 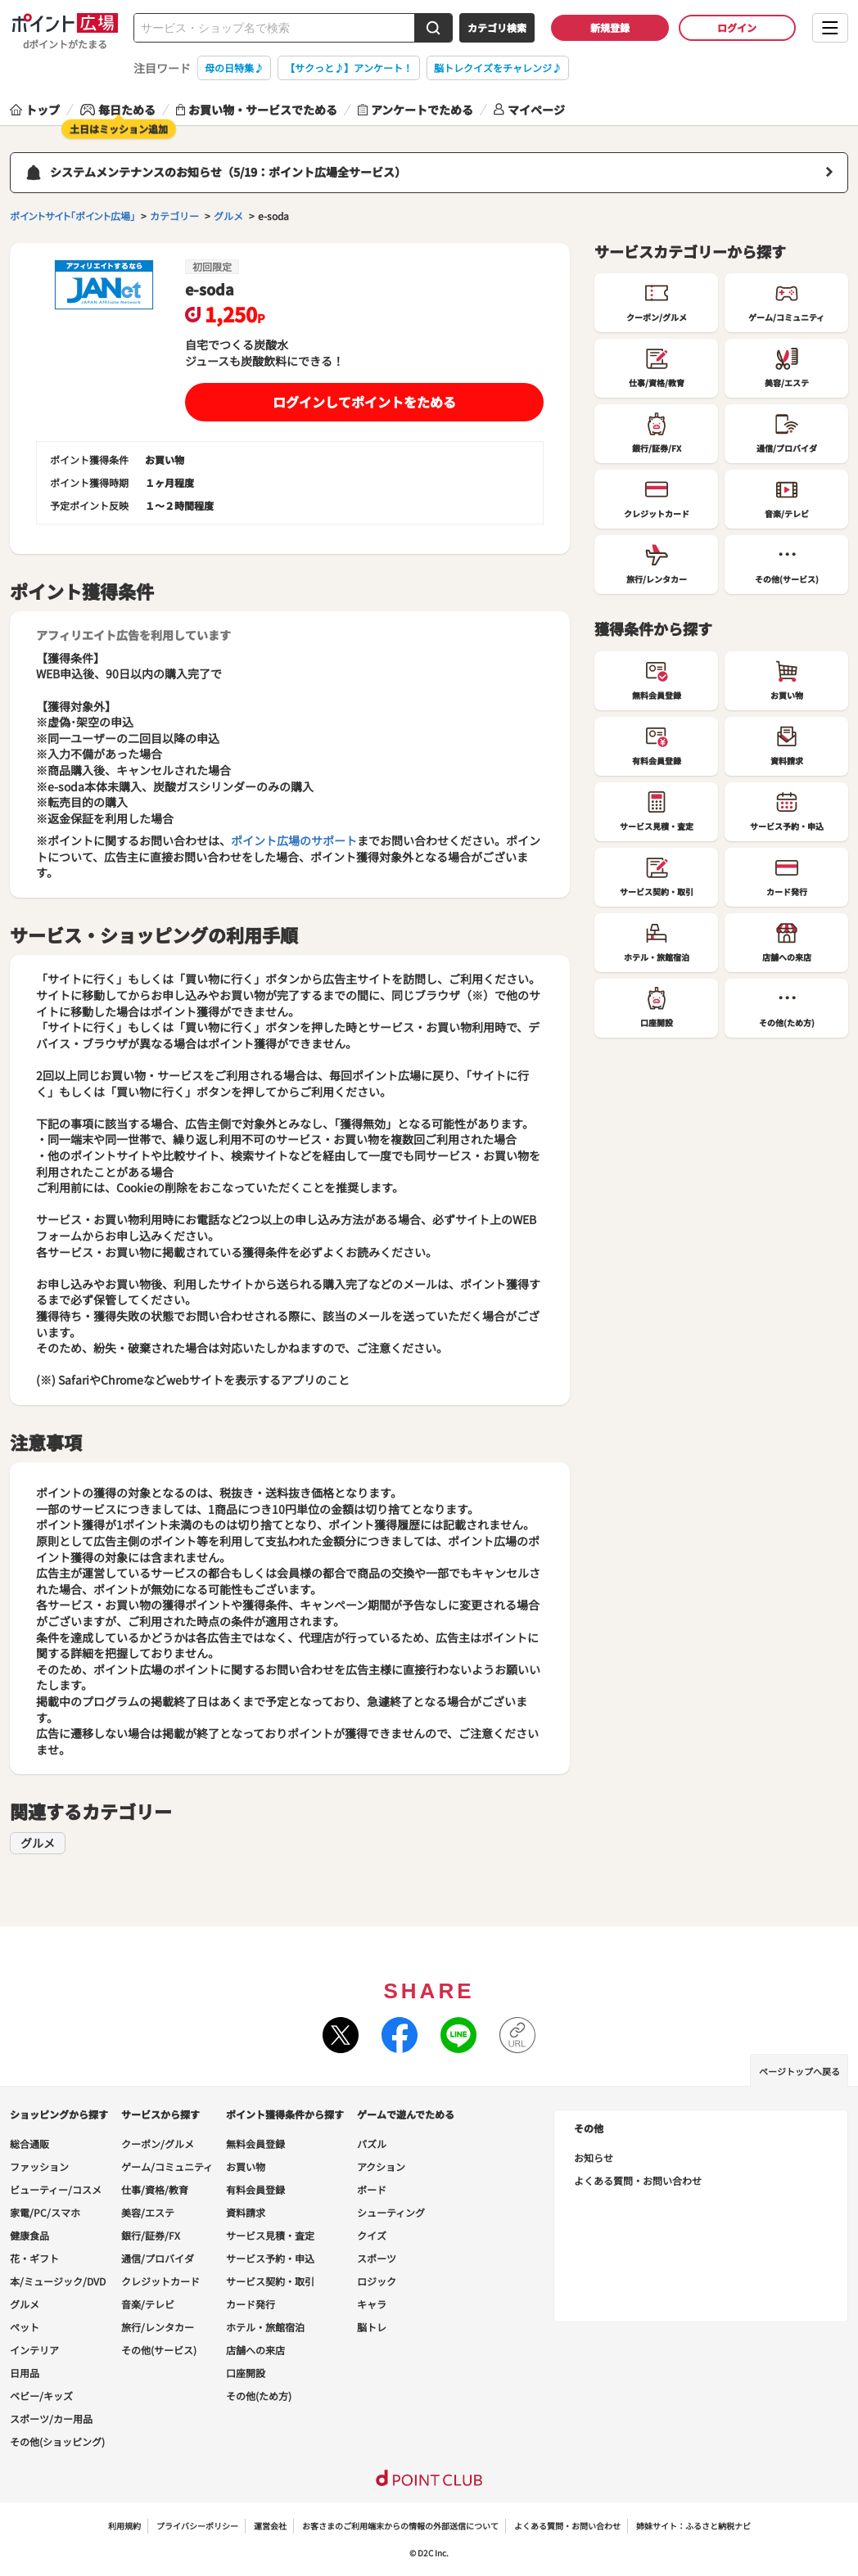 What do you see at coordinates (34, 2350) in the screenshot?
I see `インテリア` at bounding box center [34, 2350].